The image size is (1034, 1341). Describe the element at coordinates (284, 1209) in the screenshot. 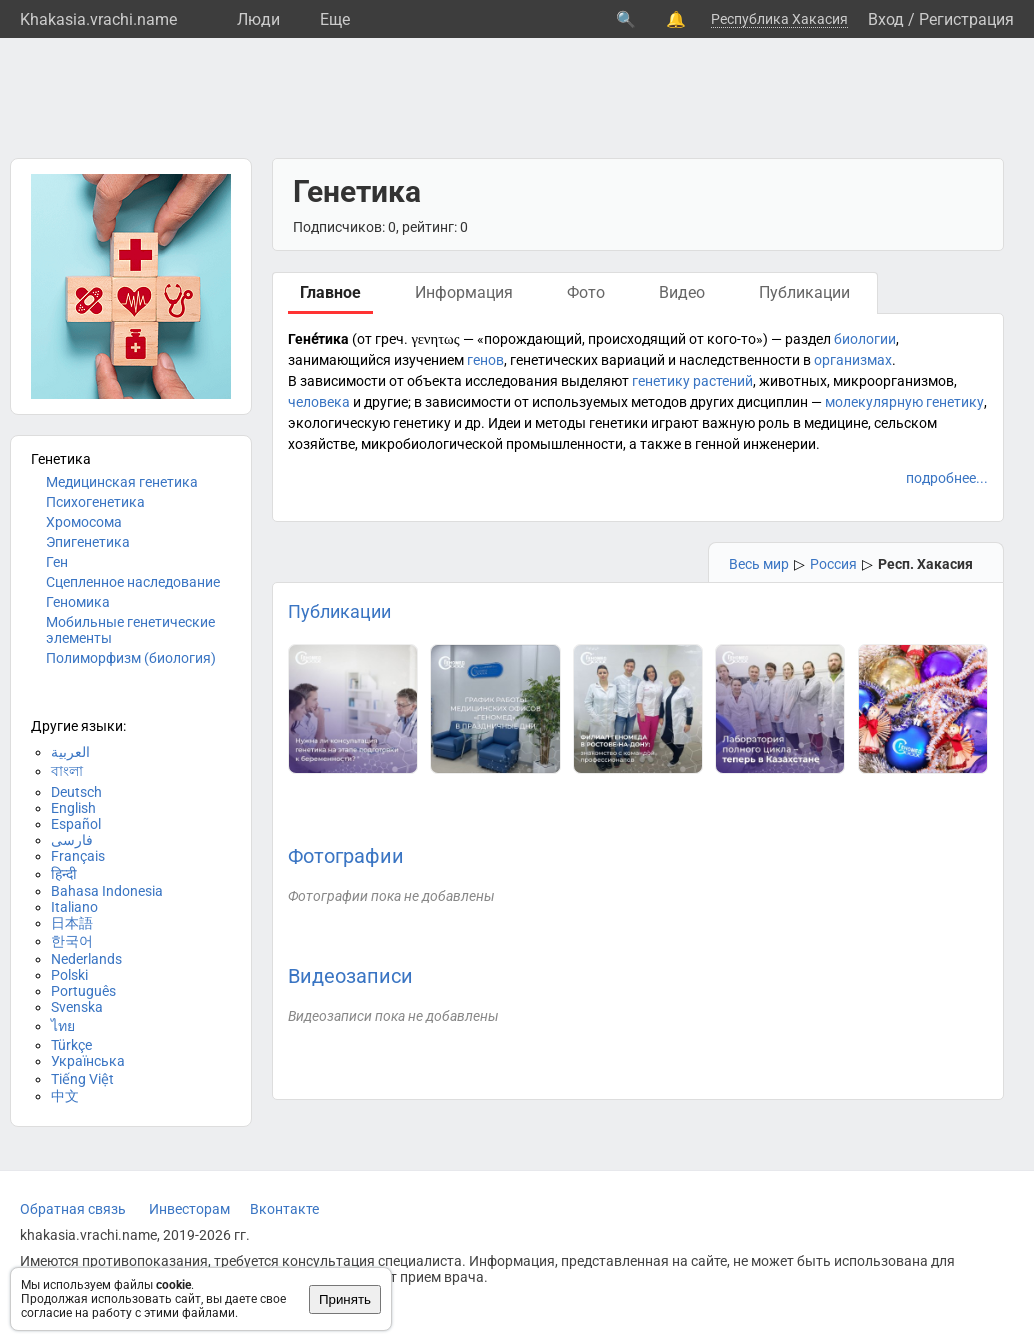

I see `Вконтакте` at that location.